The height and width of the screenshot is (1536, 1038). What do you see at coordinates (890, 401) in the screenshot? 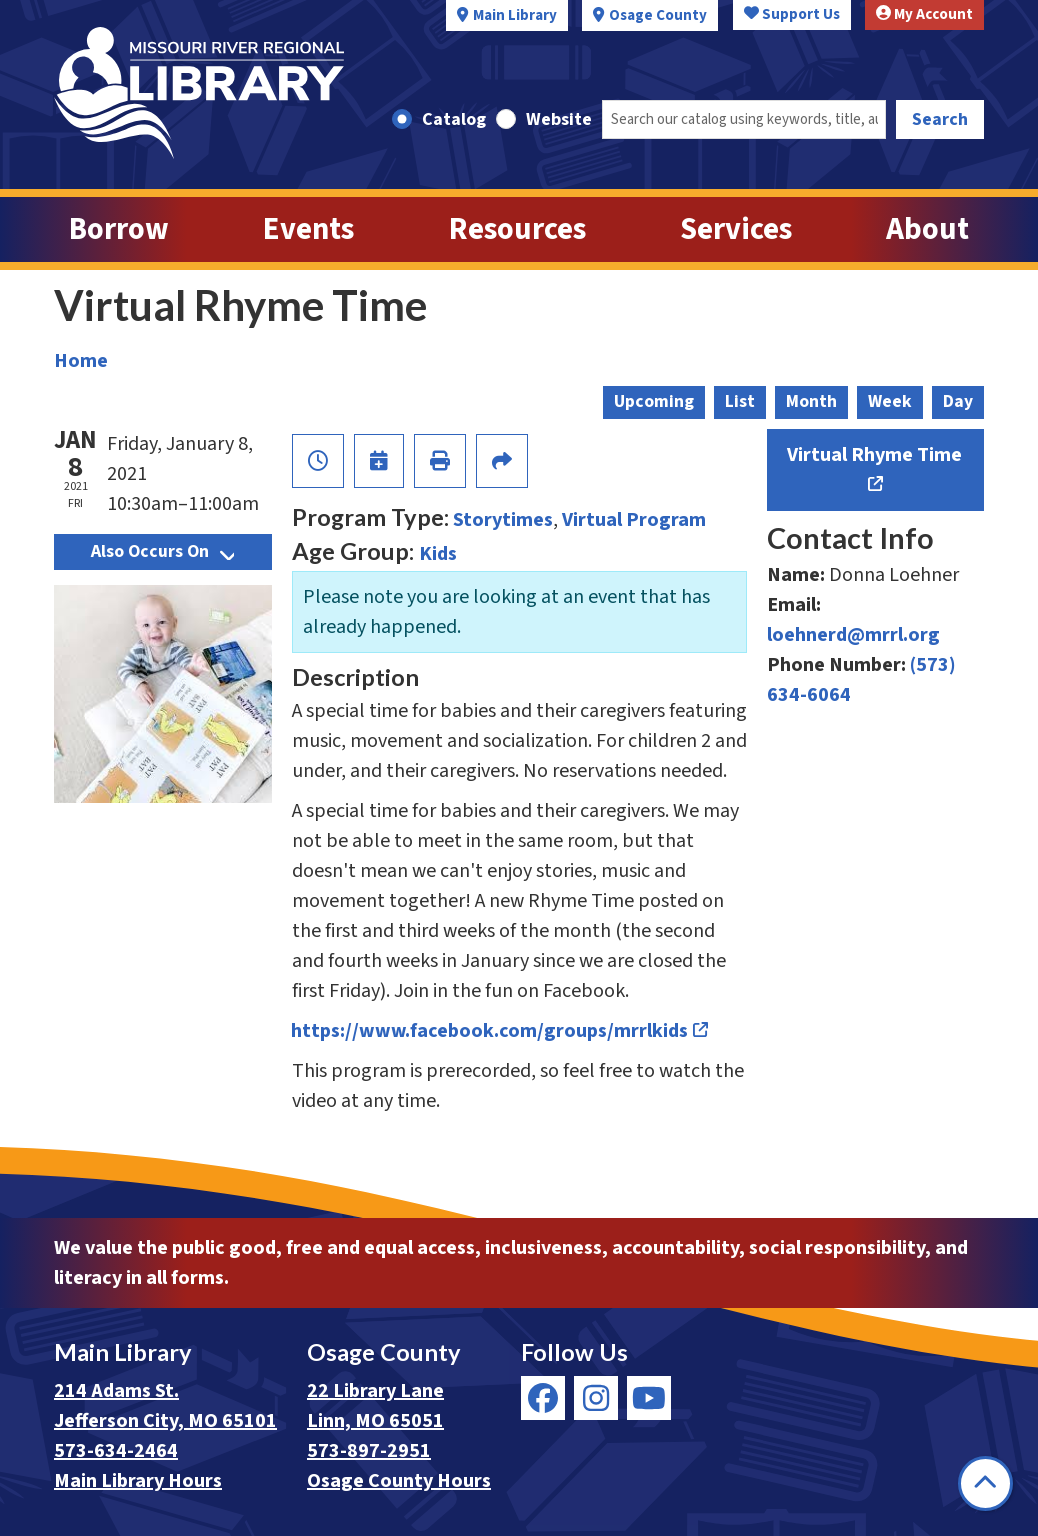
I see `Week` at bounding box center [890, 401].